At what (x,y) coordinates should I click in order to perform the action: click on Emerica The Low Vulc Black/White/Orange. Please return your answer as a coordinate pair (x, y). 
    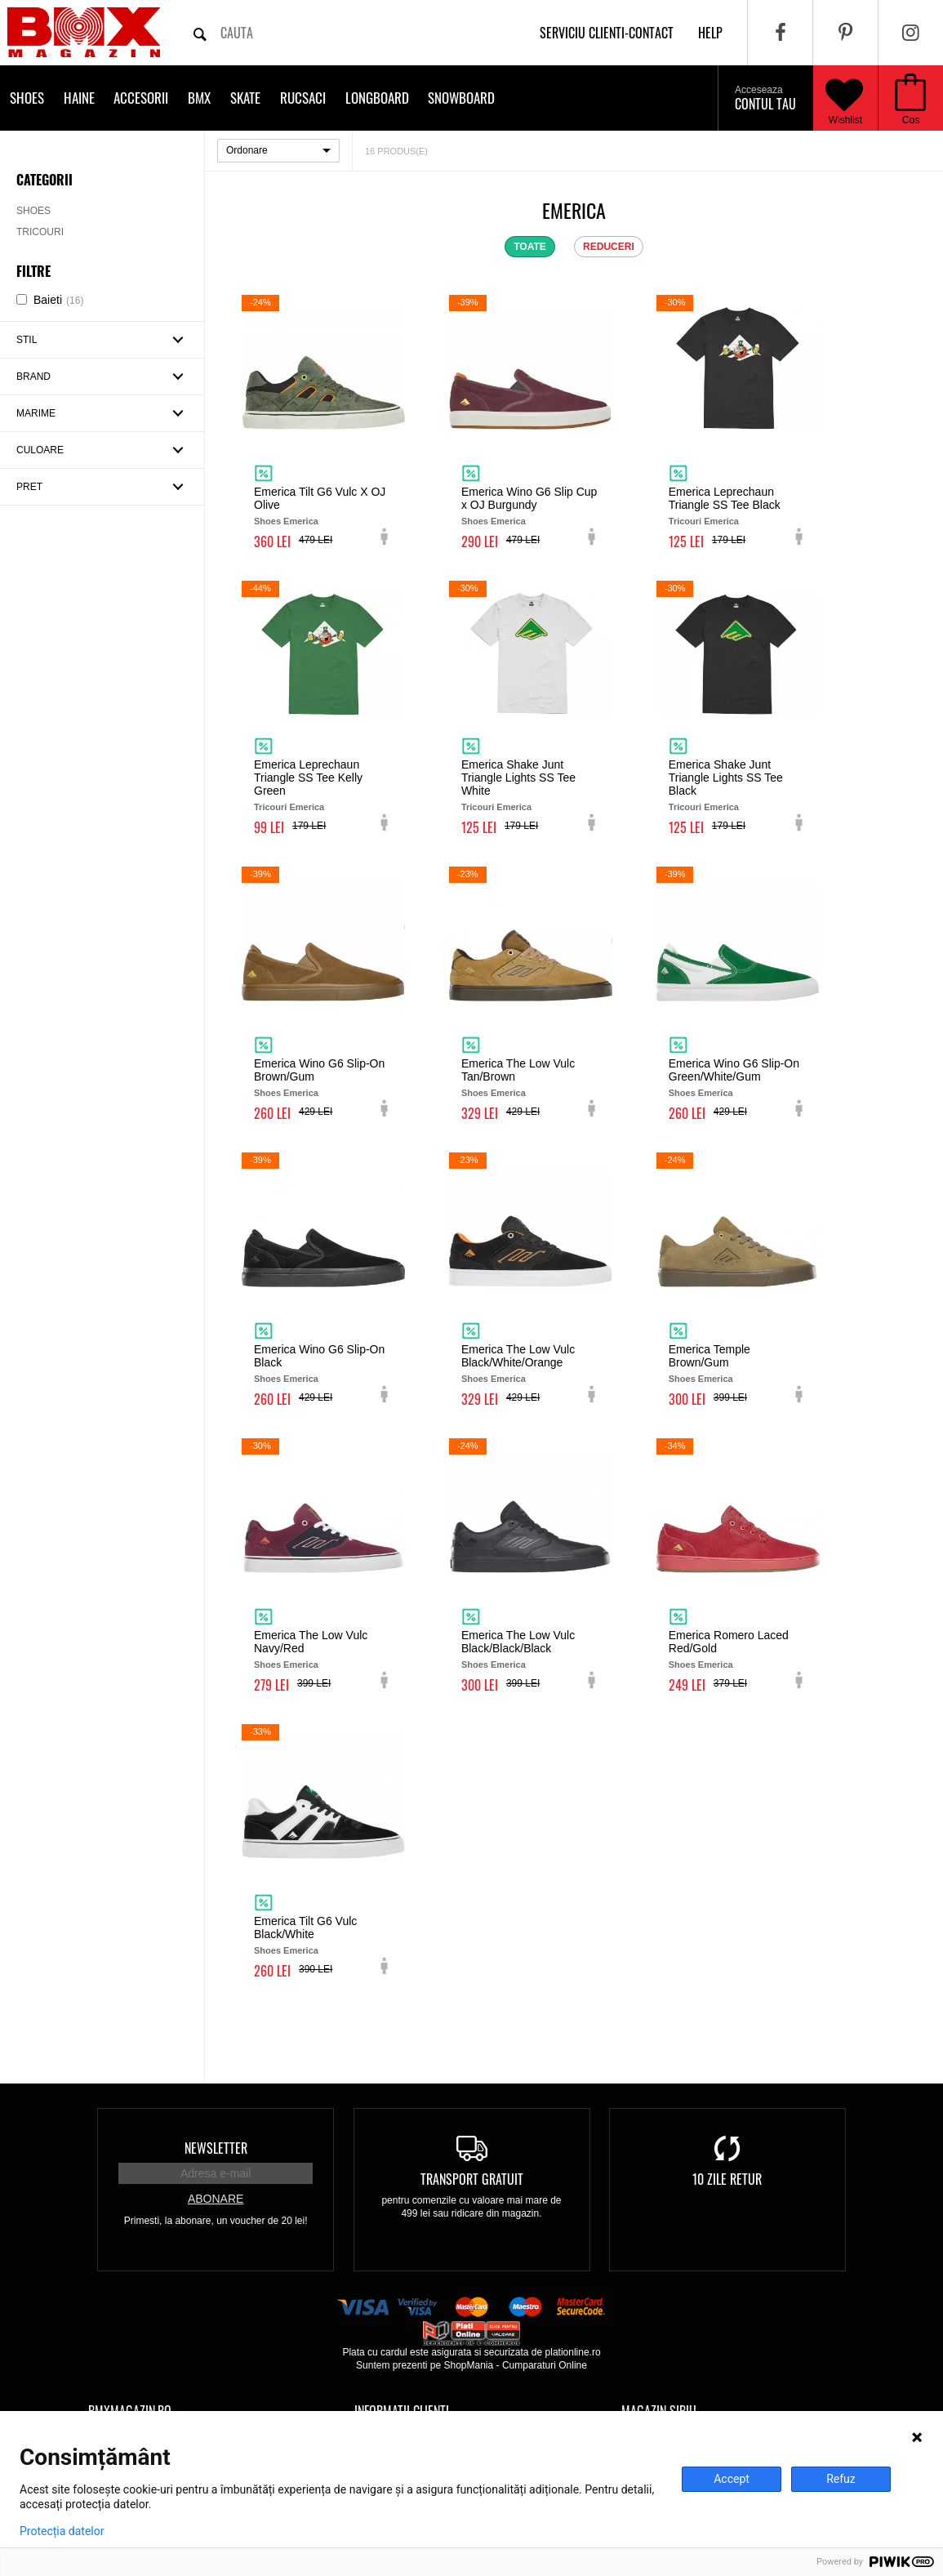
    Looking at the image, I should click on (518, 1356).